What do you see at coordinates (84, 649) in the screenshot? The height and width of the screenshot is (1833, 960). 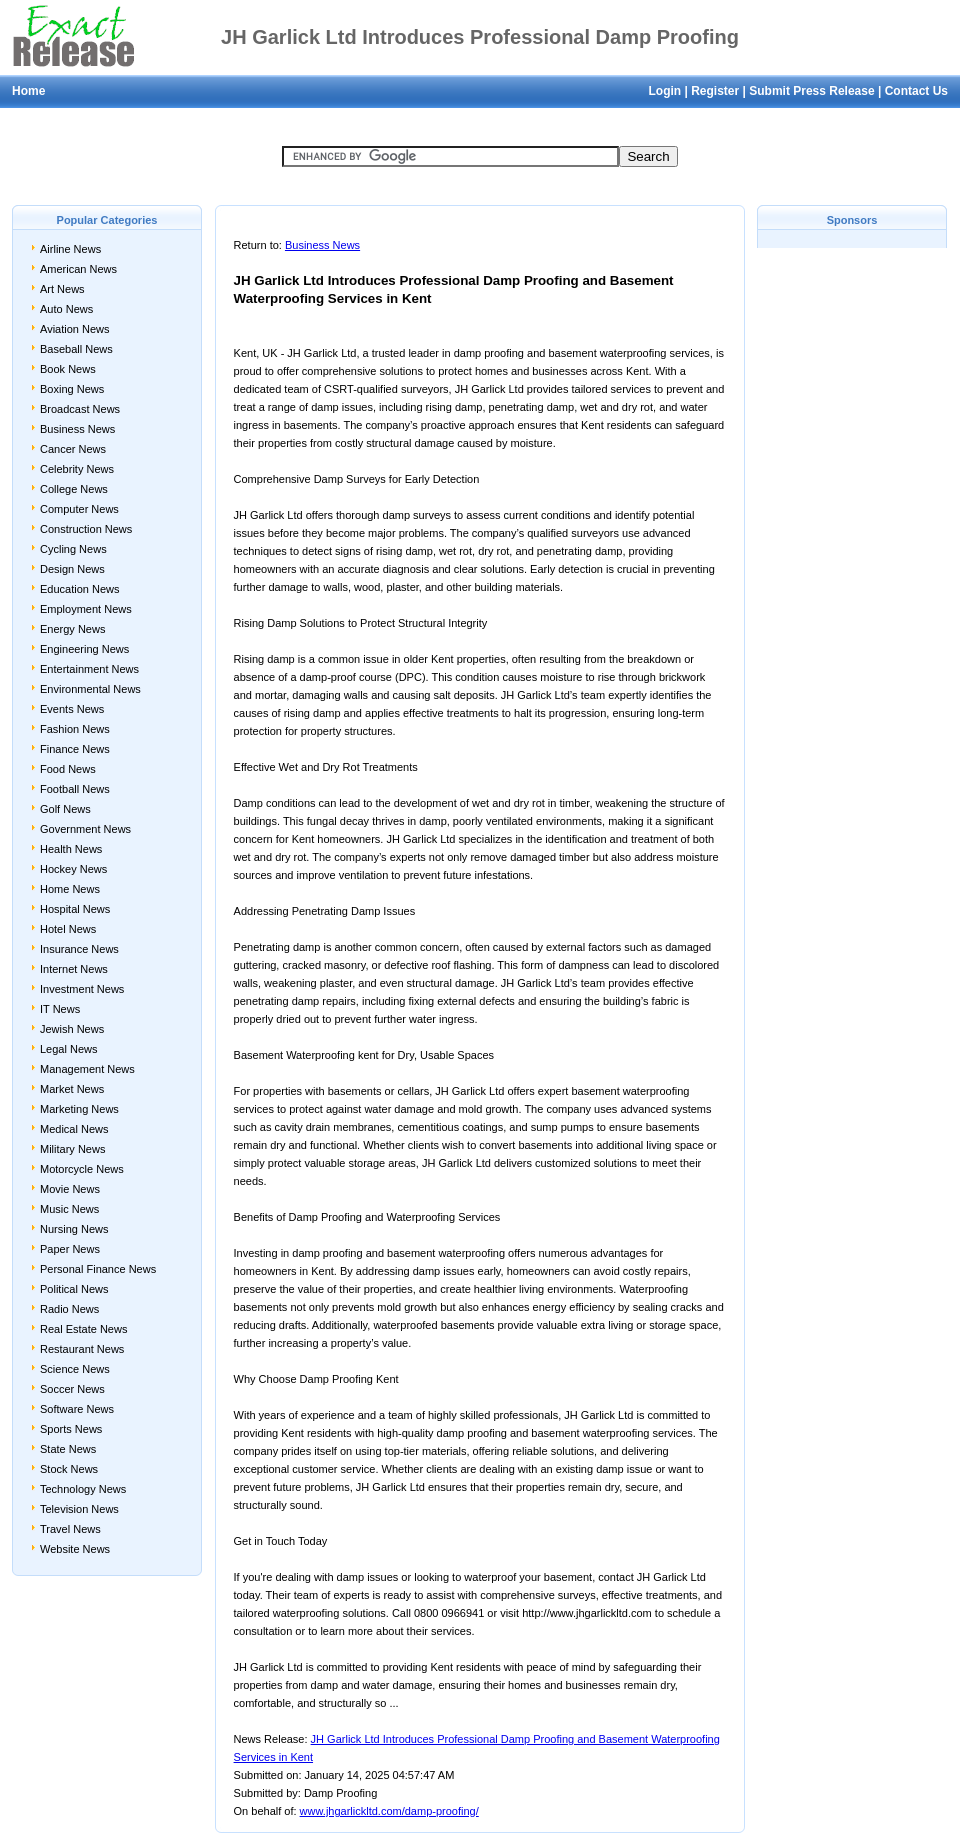 I see `Engineering News` at bounding box center [84, 649].